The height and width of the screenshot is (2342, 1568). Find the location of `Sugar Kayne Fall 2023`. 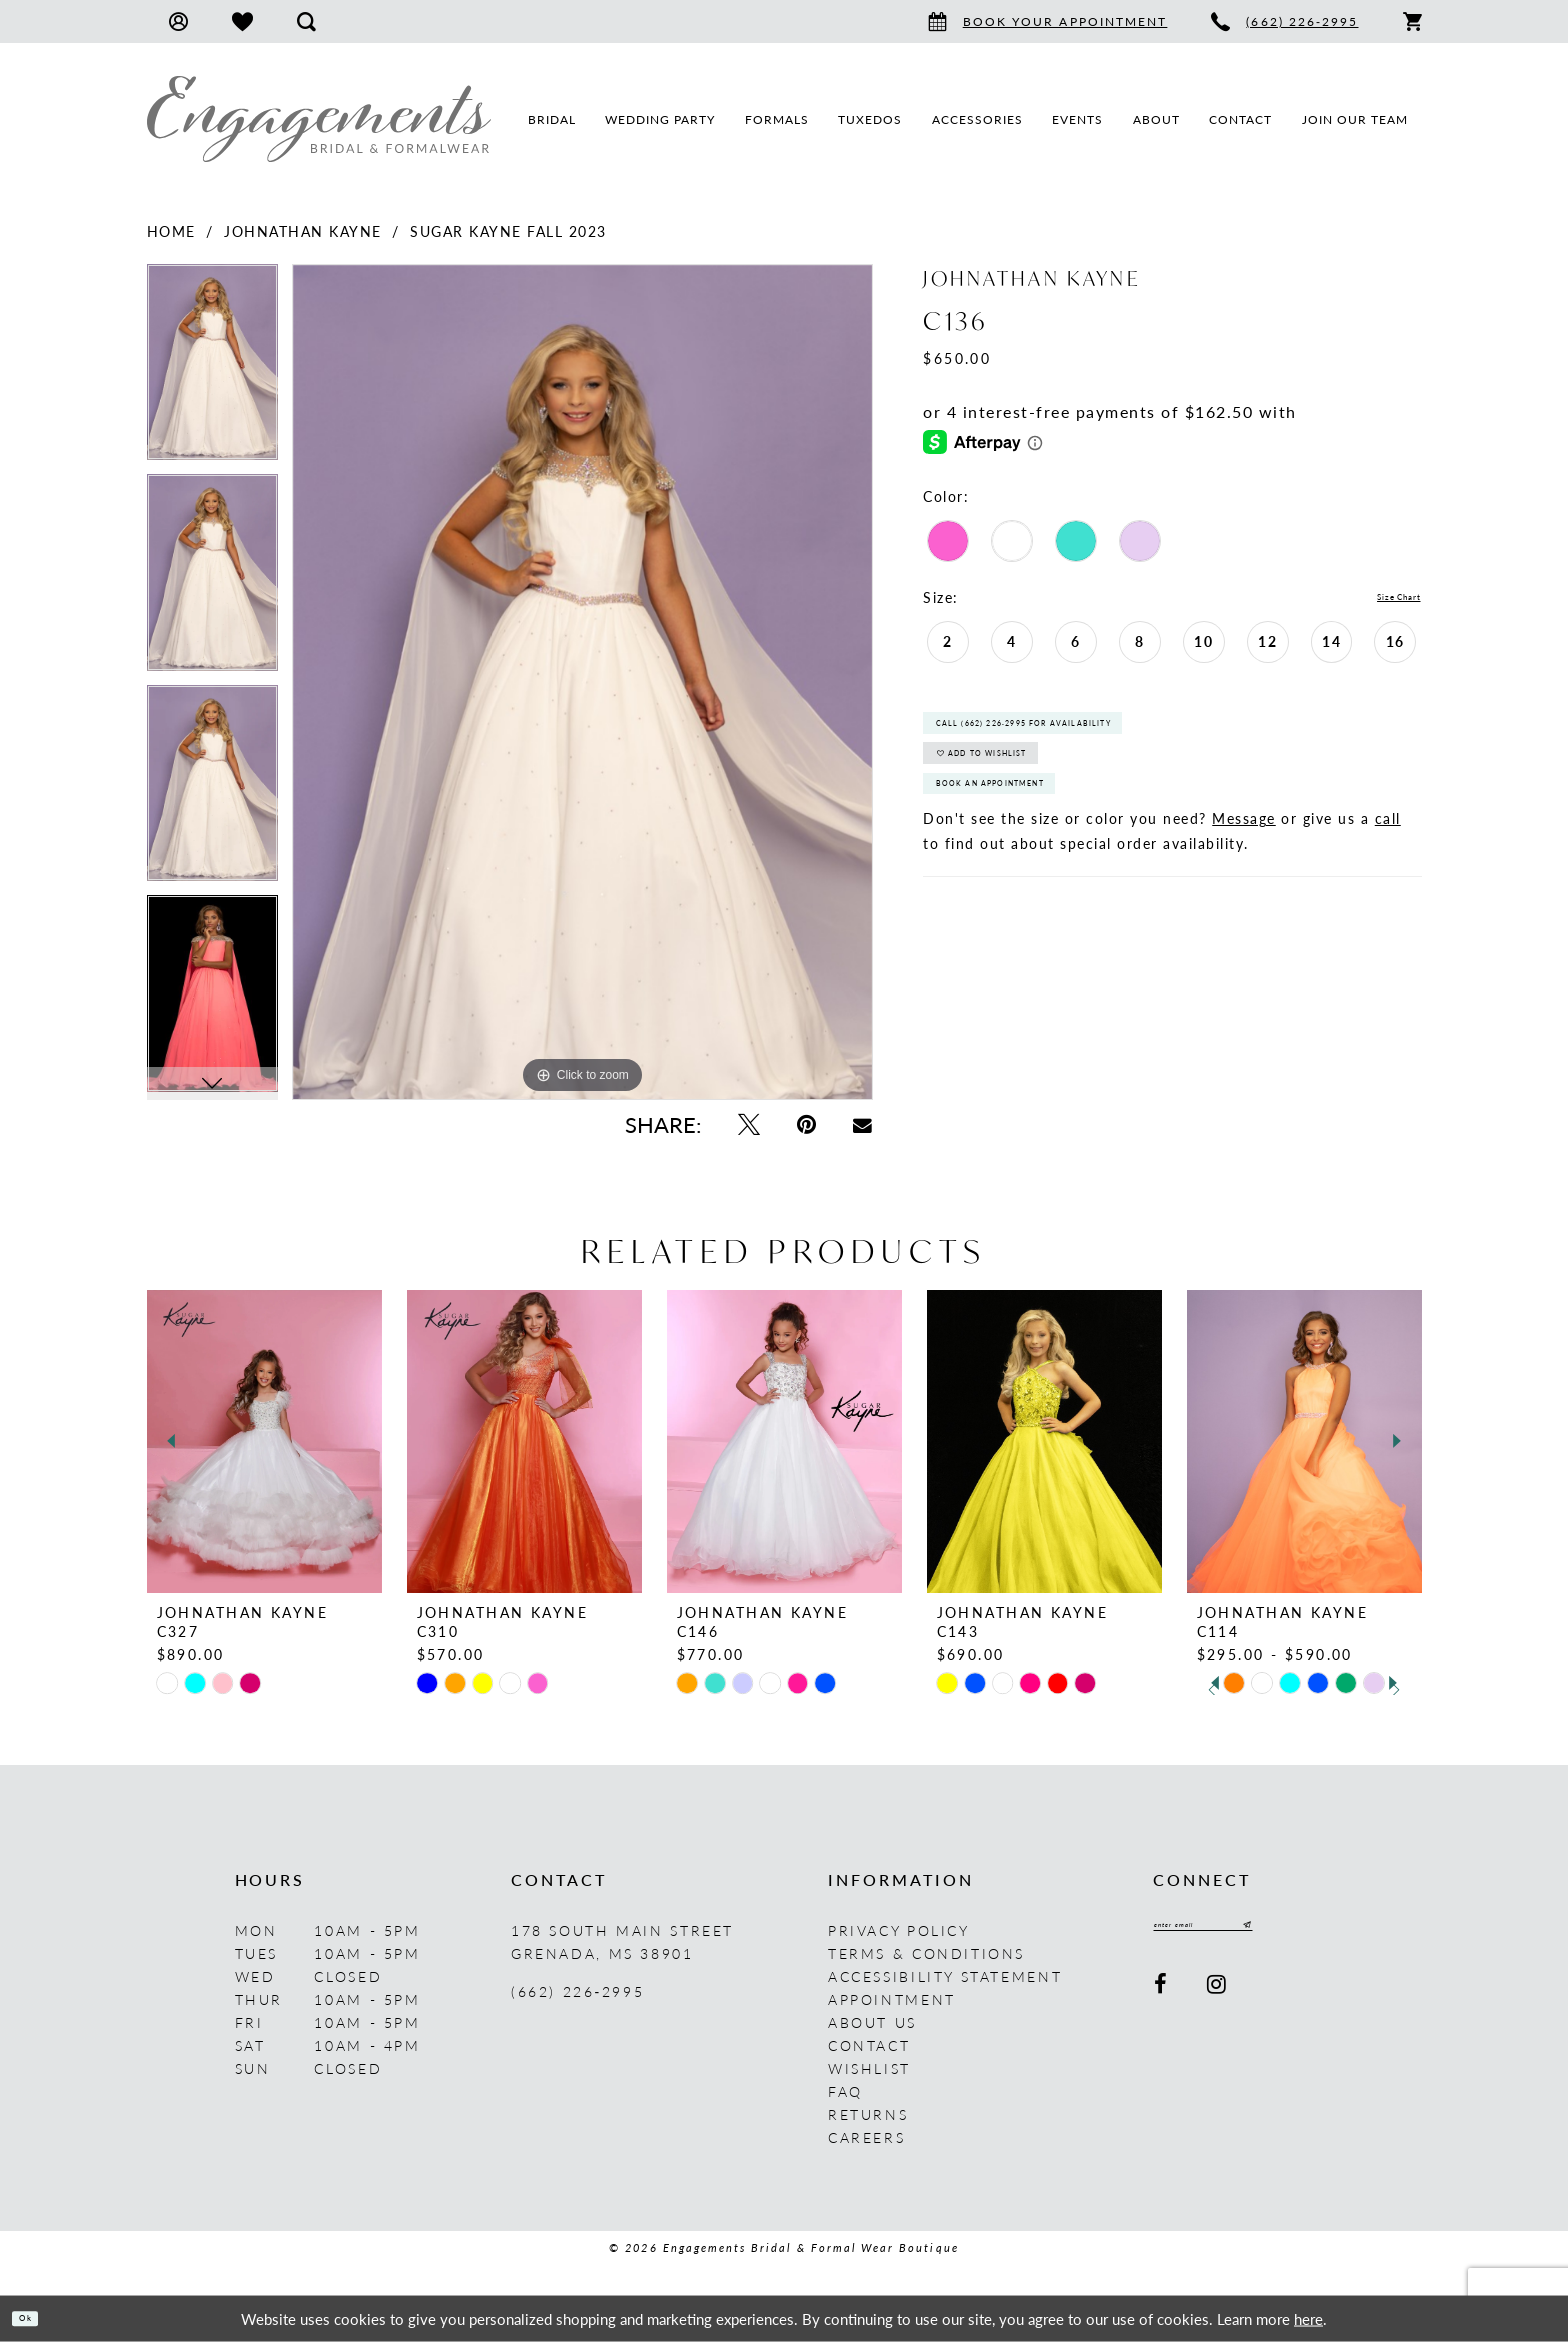

Sugar Kayne Fall 2023 is located at coordinates (508, 231).